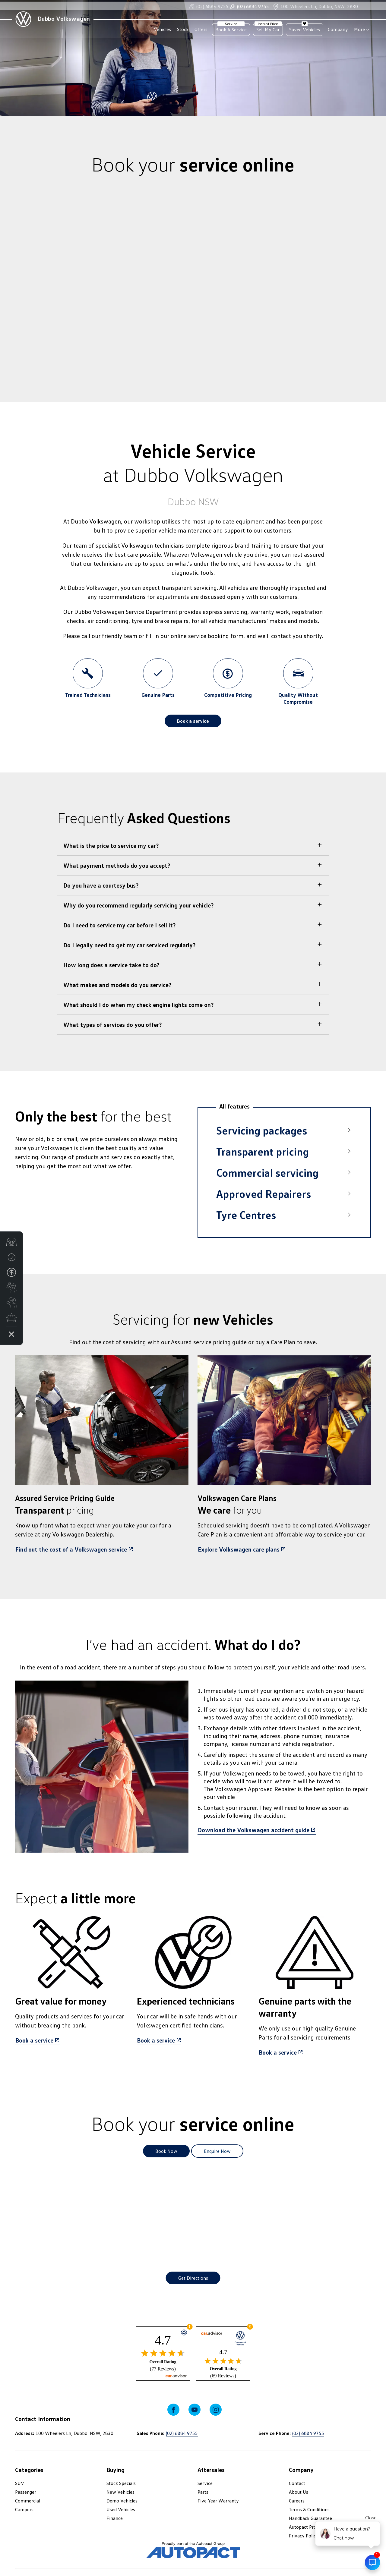  Describe the element at coordinates (268, 29) in the screenshot. I see `Sell My Car` at that location.